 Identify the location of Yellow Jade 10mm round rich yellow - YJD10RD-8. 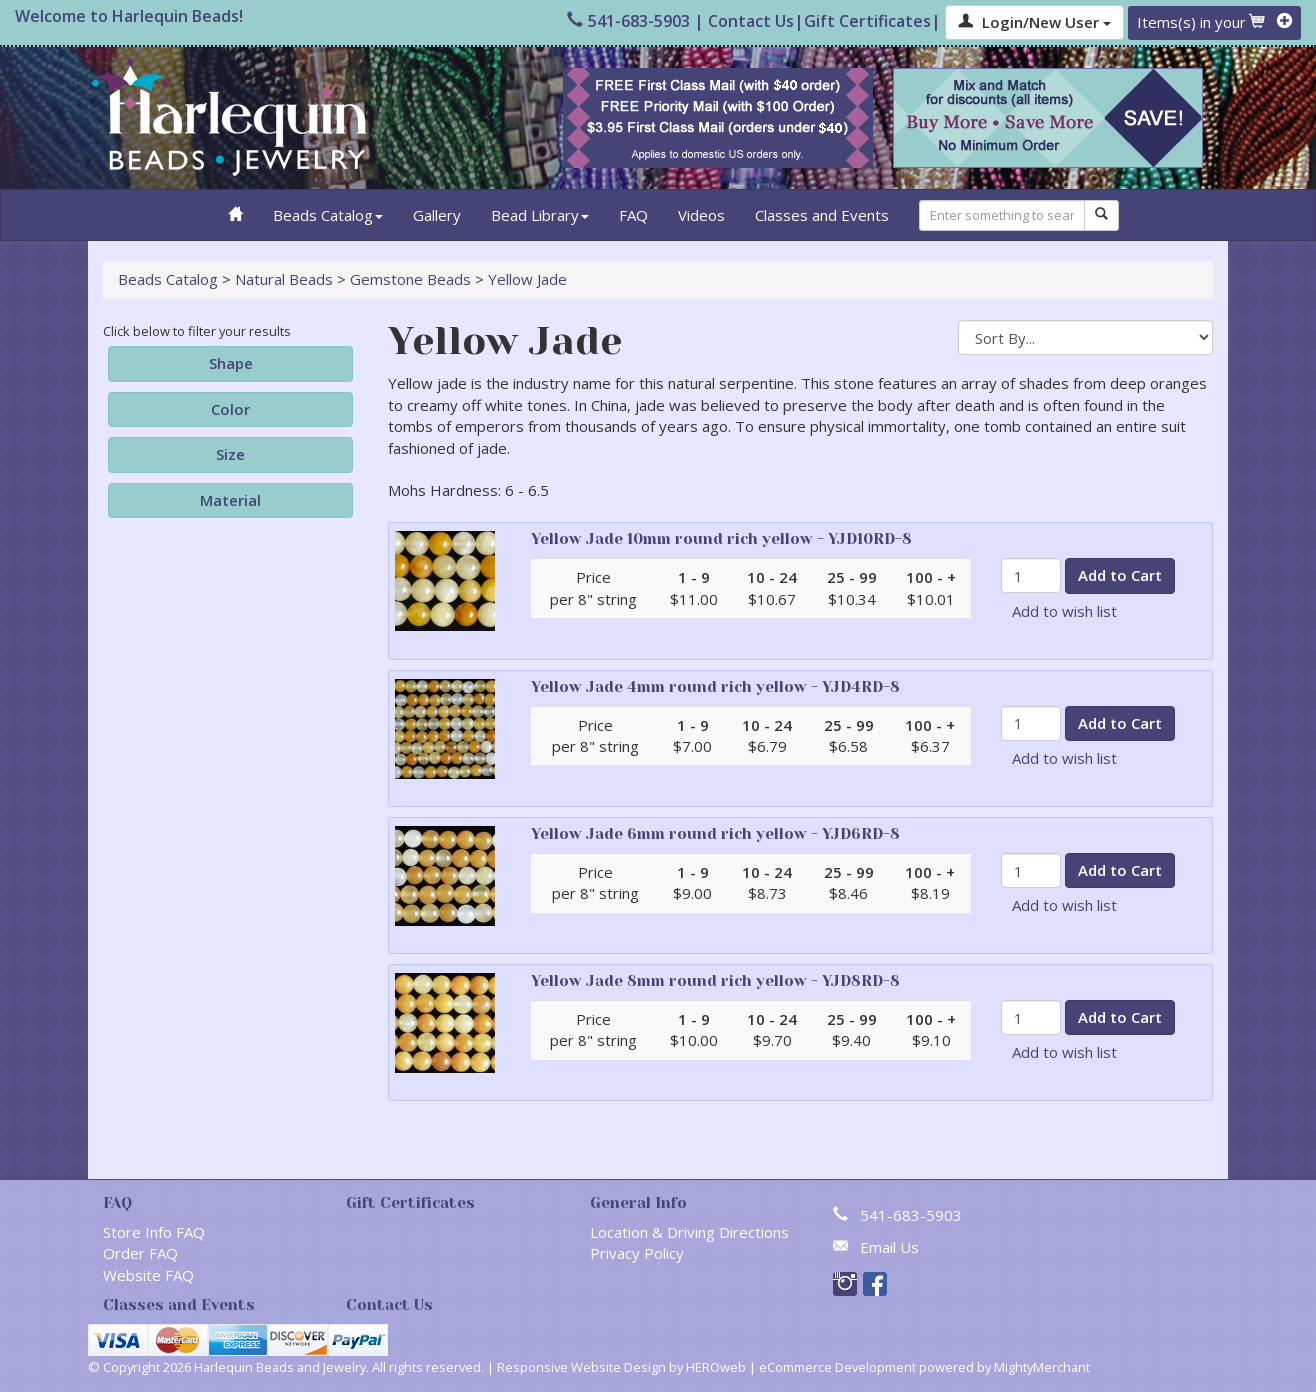
(721, 539).